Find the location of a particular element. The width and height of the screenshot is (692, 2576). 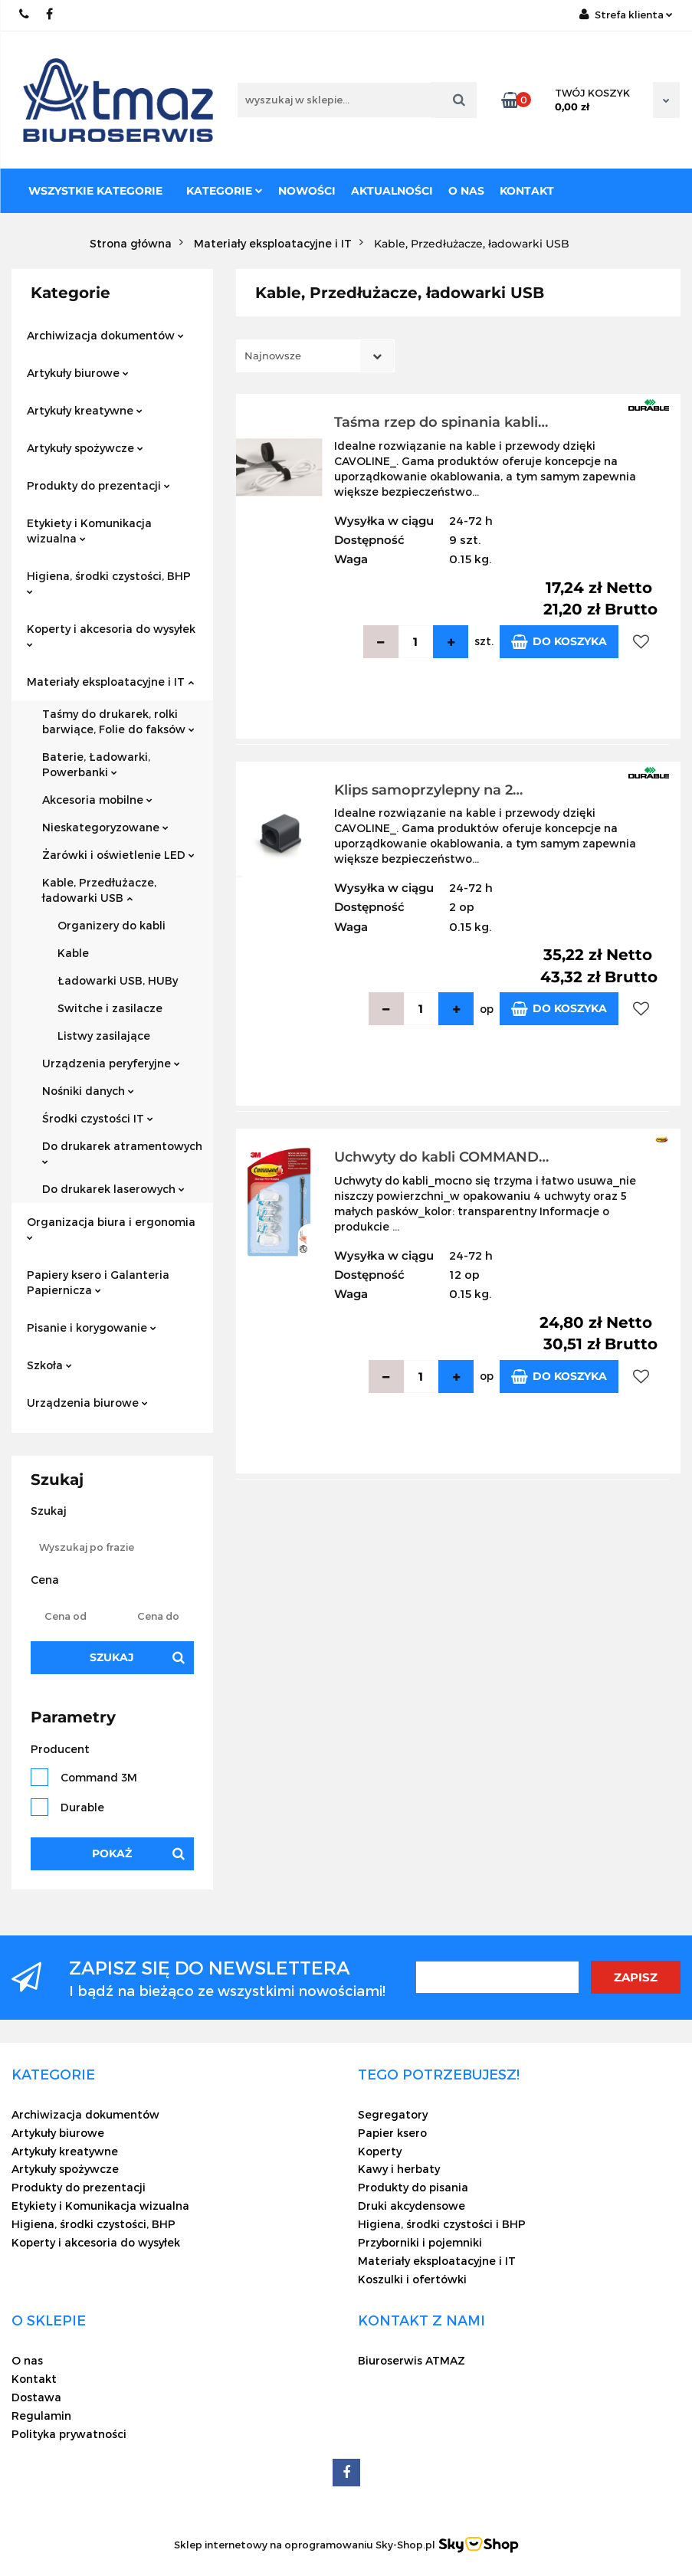

Najnowsze [textbox] is located at coordinates (272, 355).